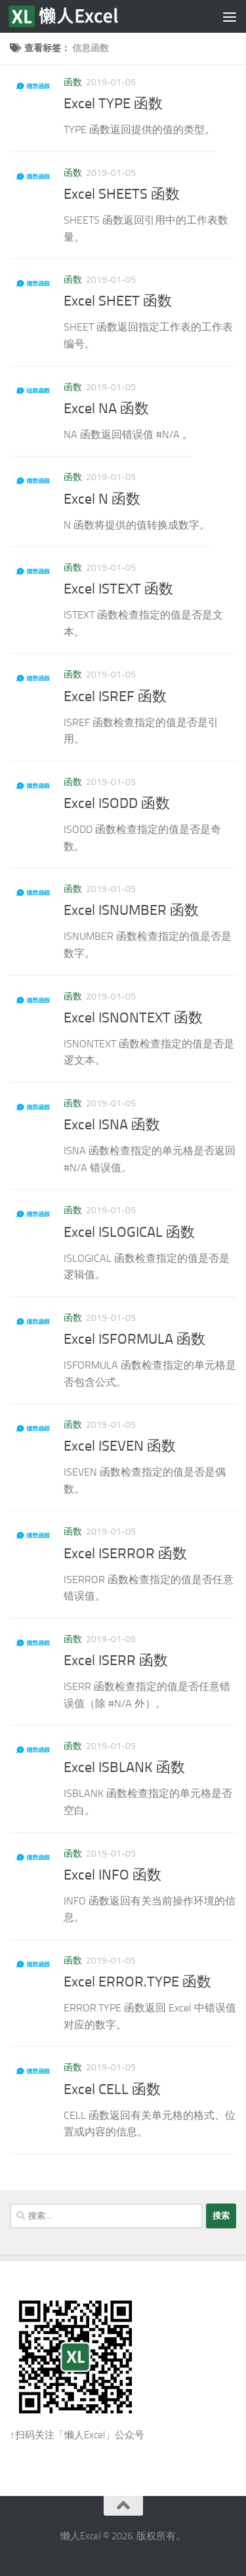  Describe the element at coordinates (134, 1339) in the screenshot. I see `Excel ISFORMULA 函数` at that location.